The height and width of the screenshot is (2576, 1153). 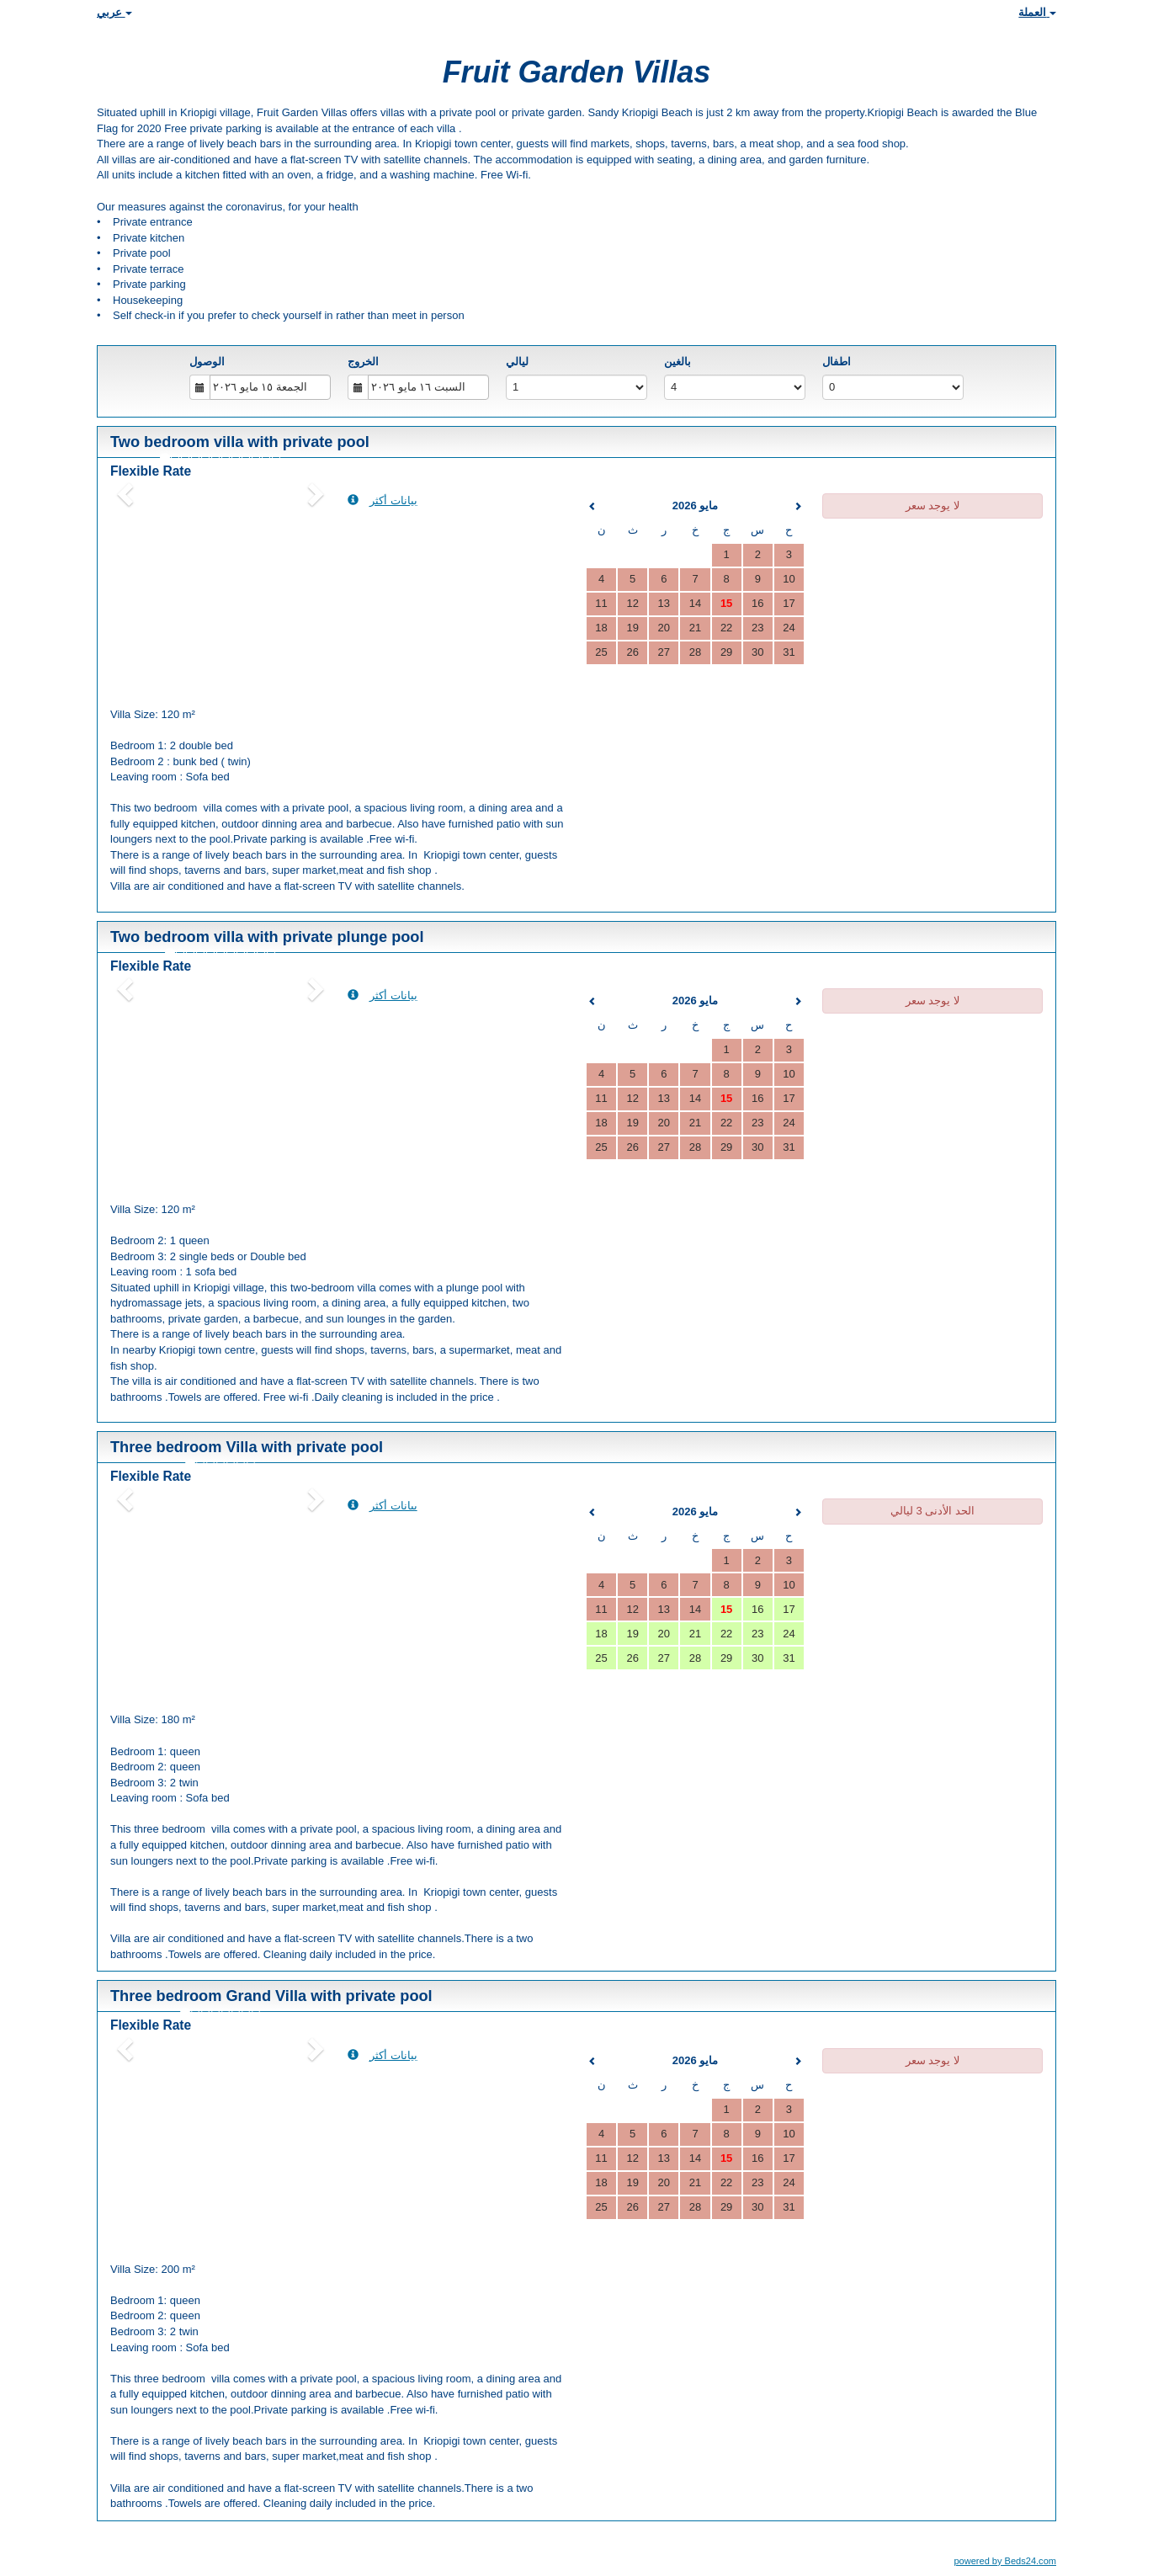 What do you see at coordinates (114, 12) in the screenshot?
I see `عربي` at bounding box center [114, 12].